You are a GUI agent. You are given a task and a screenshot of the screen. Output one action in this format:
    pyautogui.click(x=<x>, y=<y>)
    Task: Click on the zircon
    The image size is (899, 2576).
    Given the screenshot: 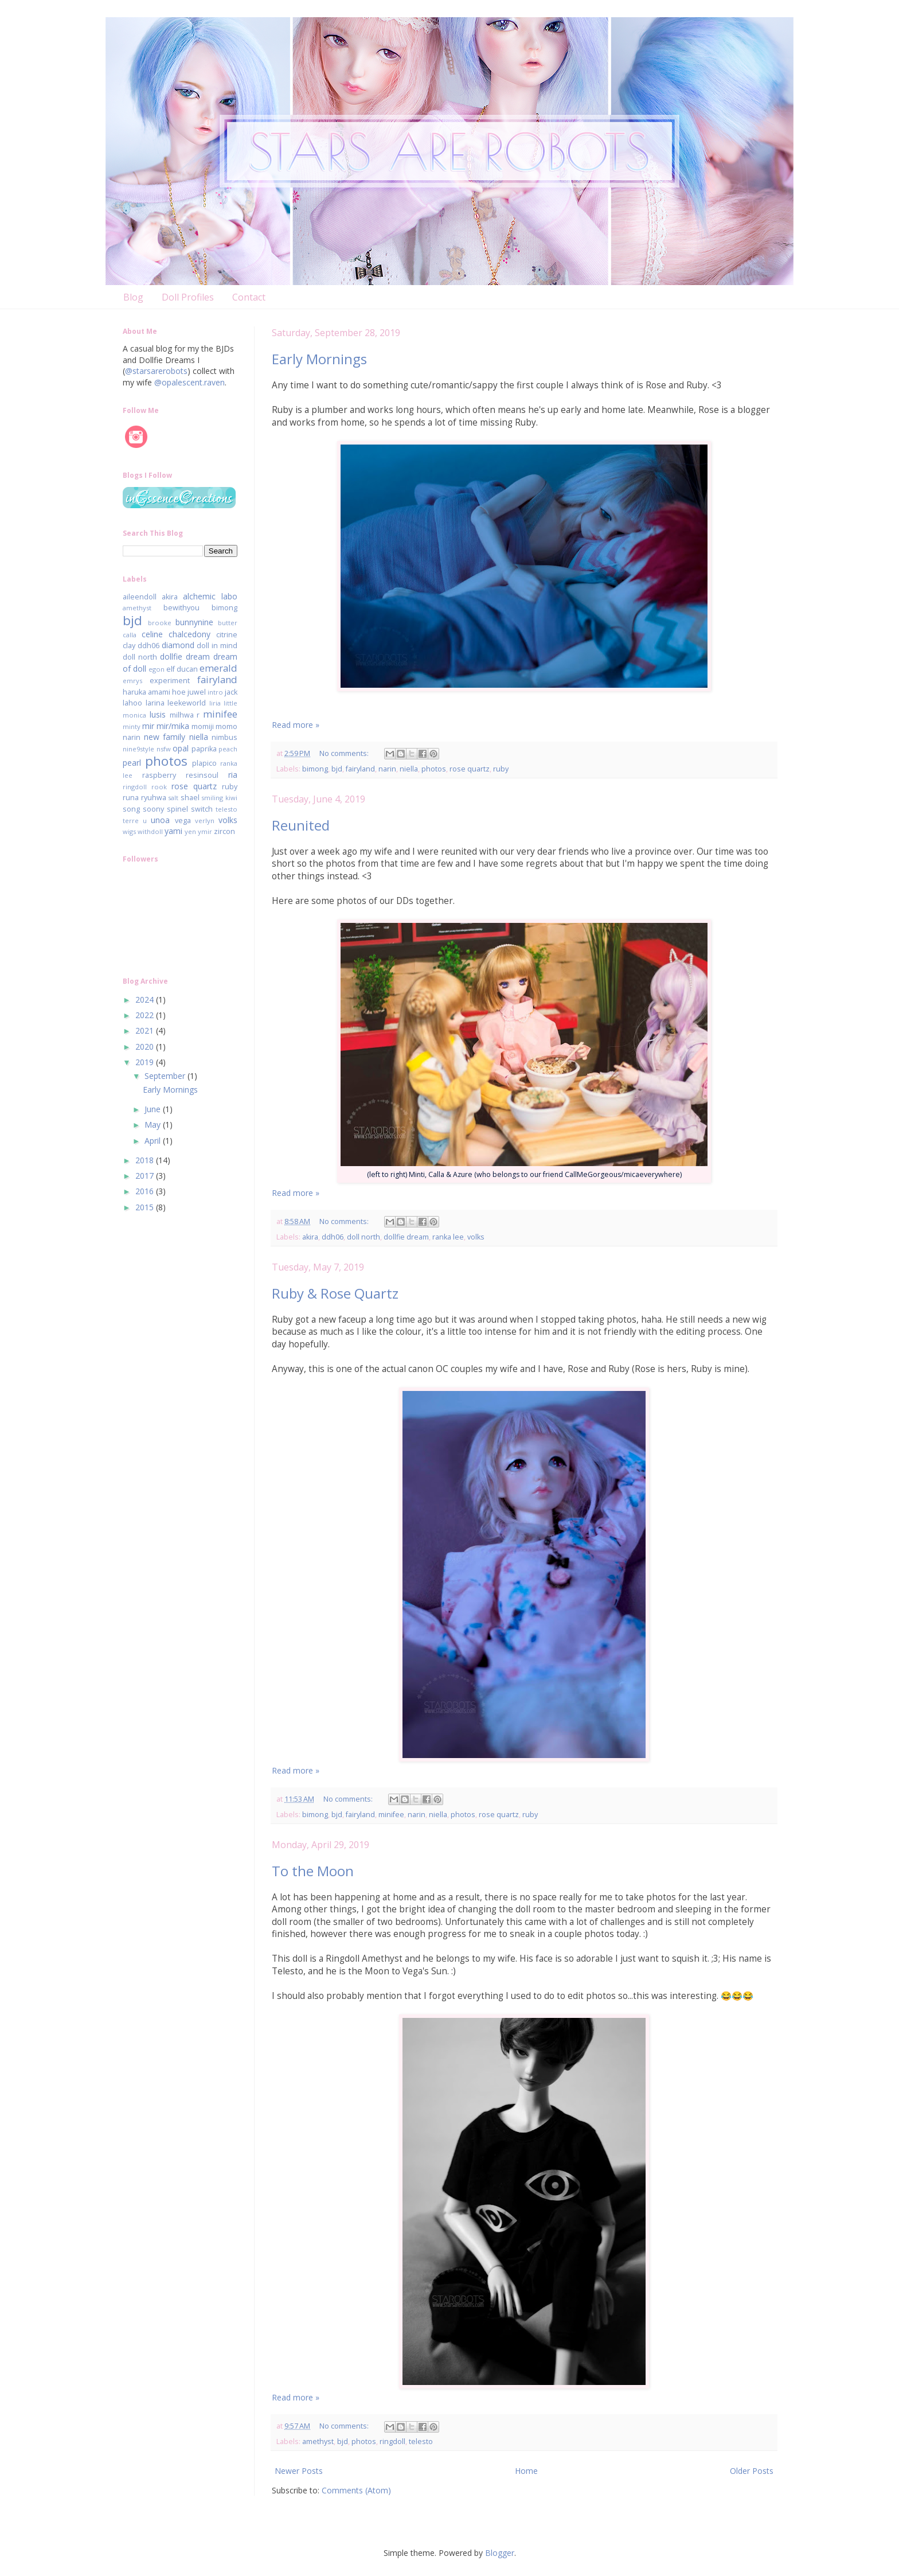 What is the action you would take?
    pyautogui.click(x=224, y=831)
    